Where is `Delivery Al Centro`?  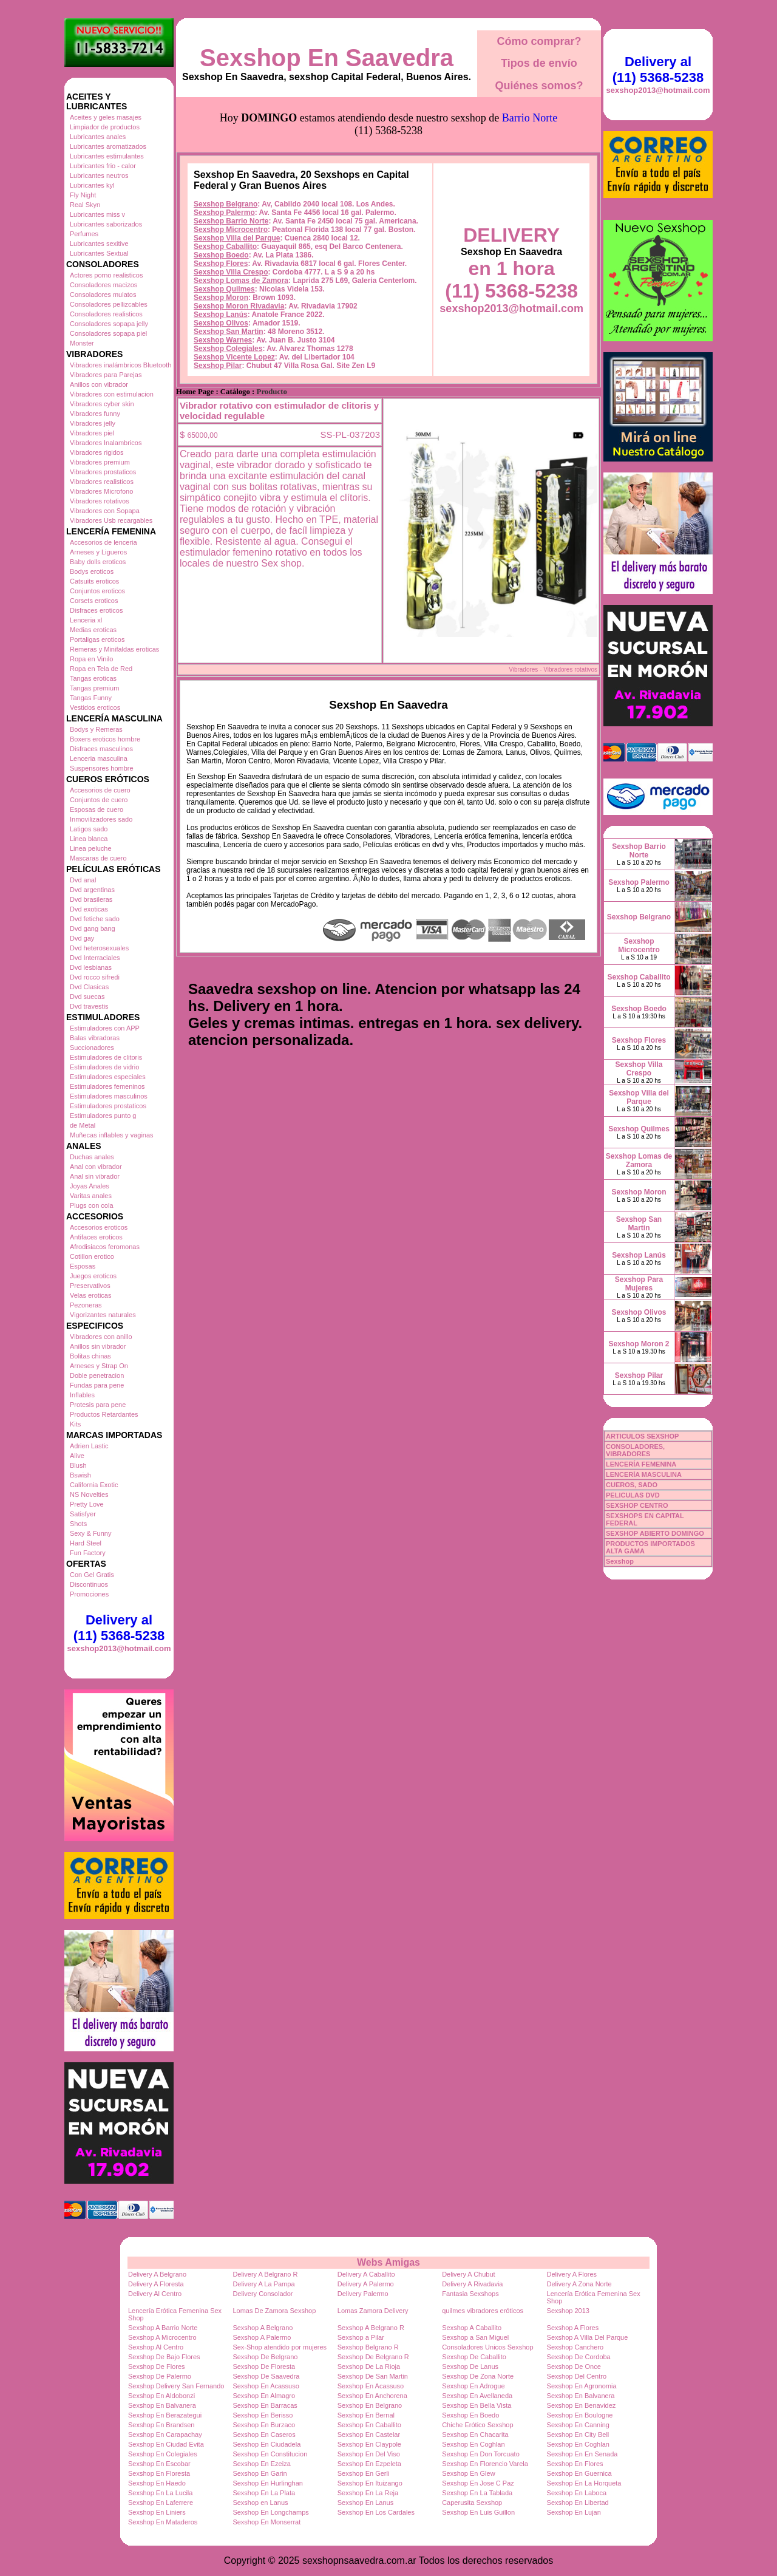 Delivery Al Centro is located at coordinates (155, 2293).